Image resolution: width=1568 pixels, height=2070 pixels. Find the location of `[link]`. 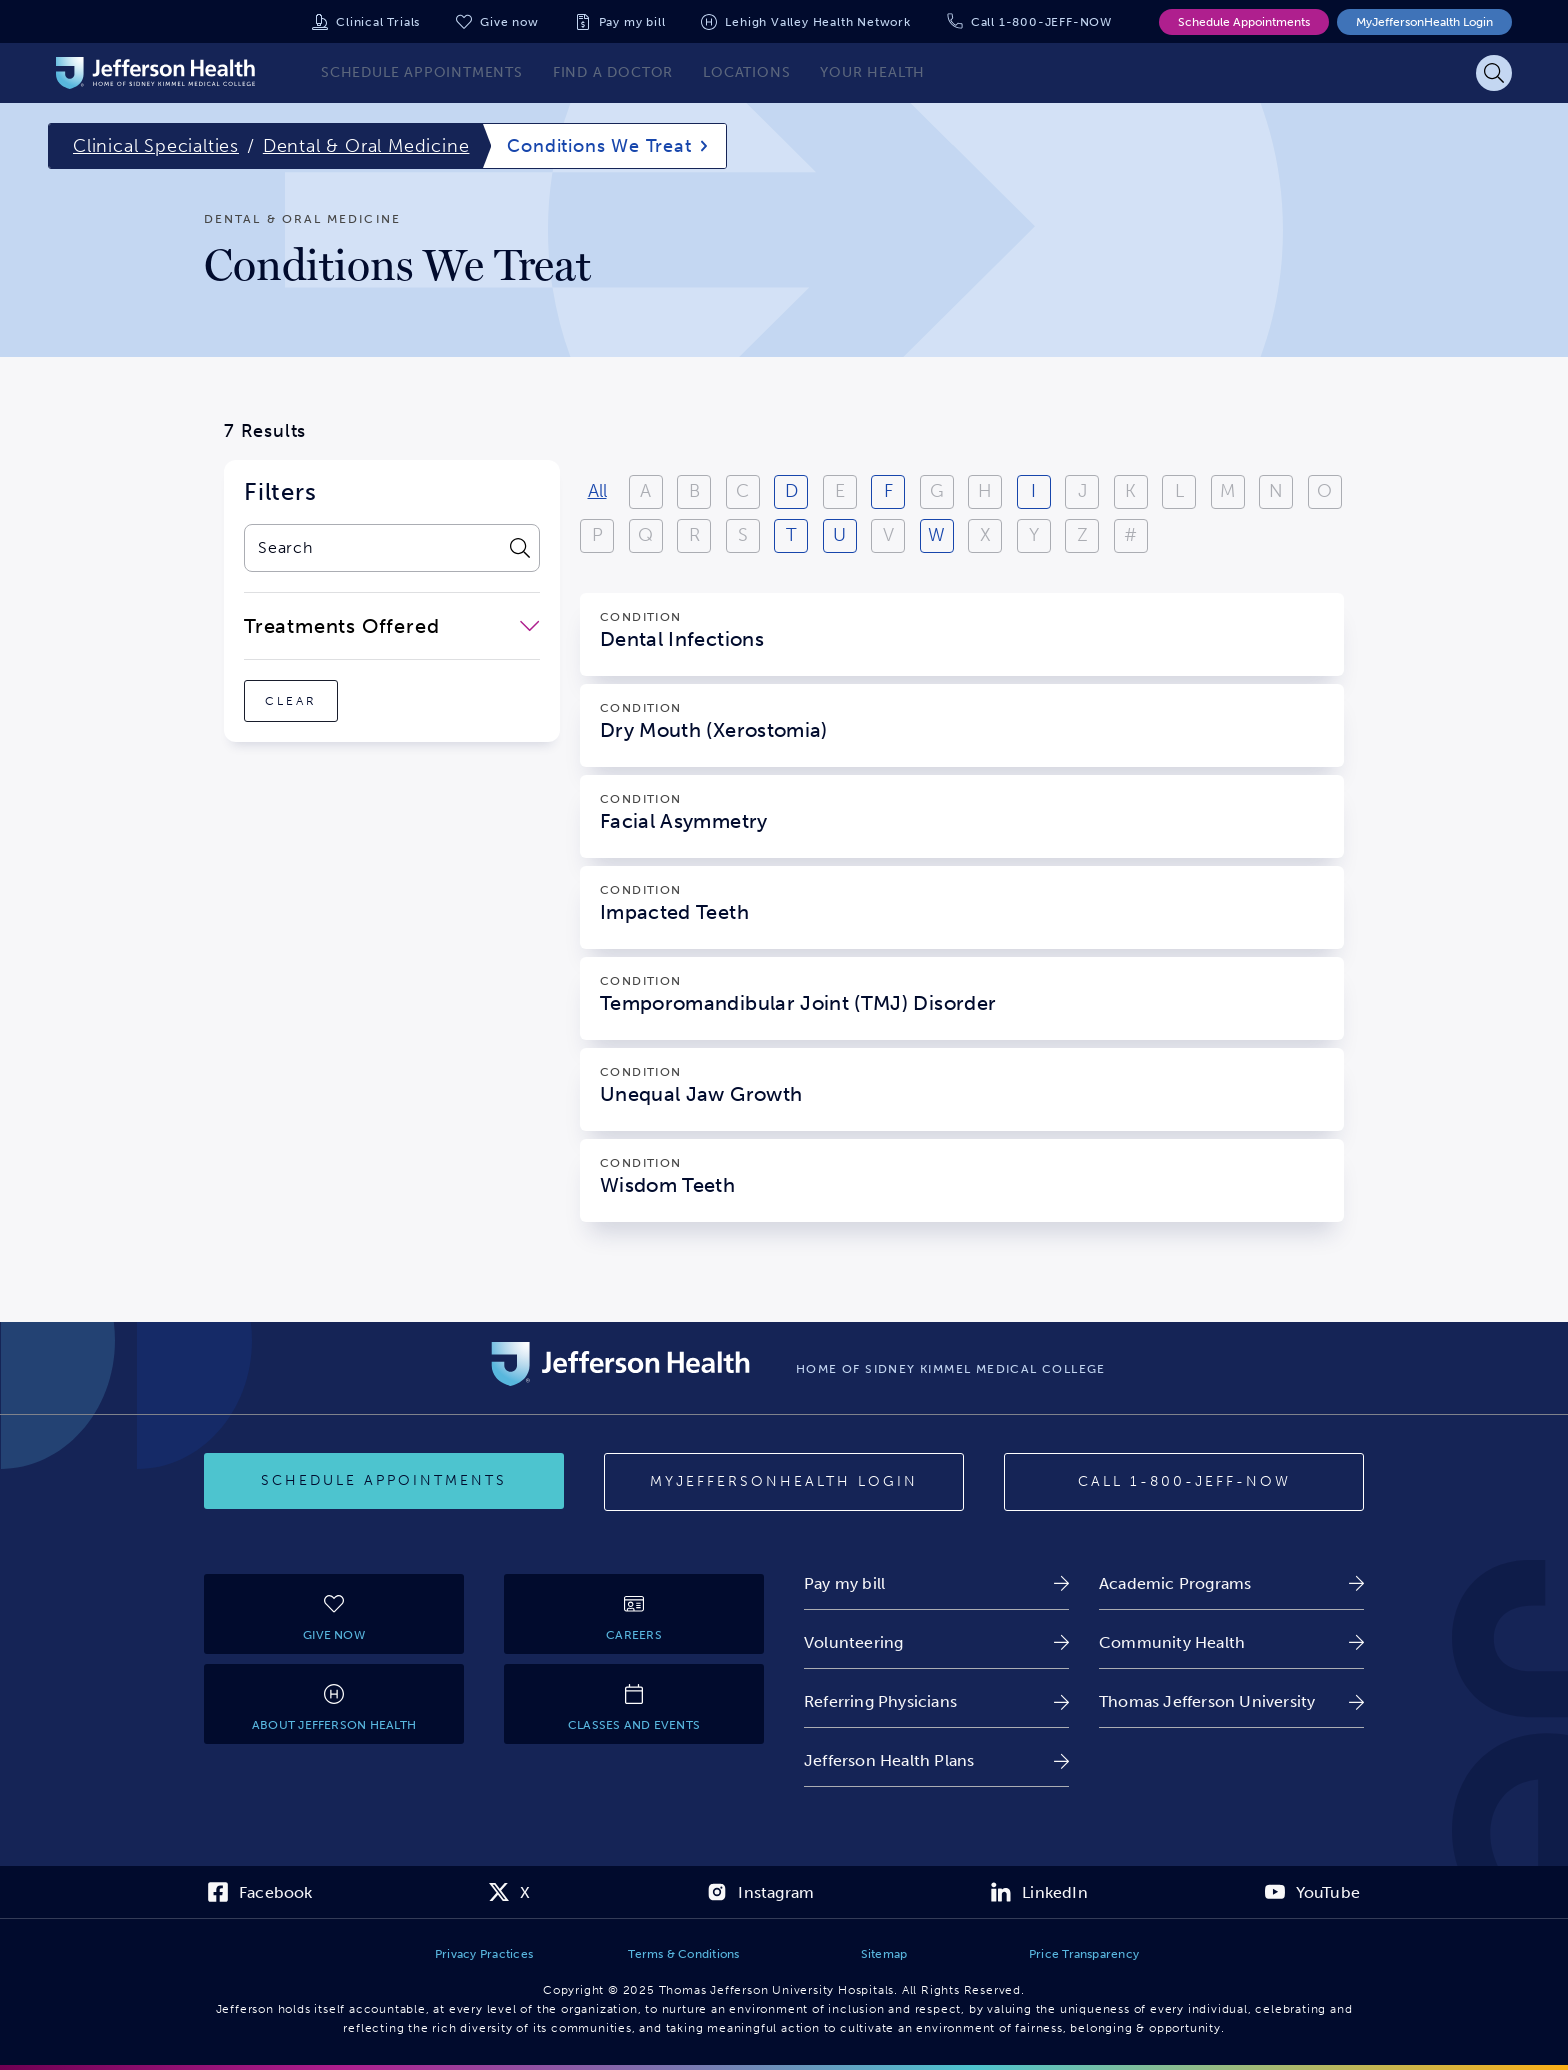

[link] is located at coordinates (936, 1583).